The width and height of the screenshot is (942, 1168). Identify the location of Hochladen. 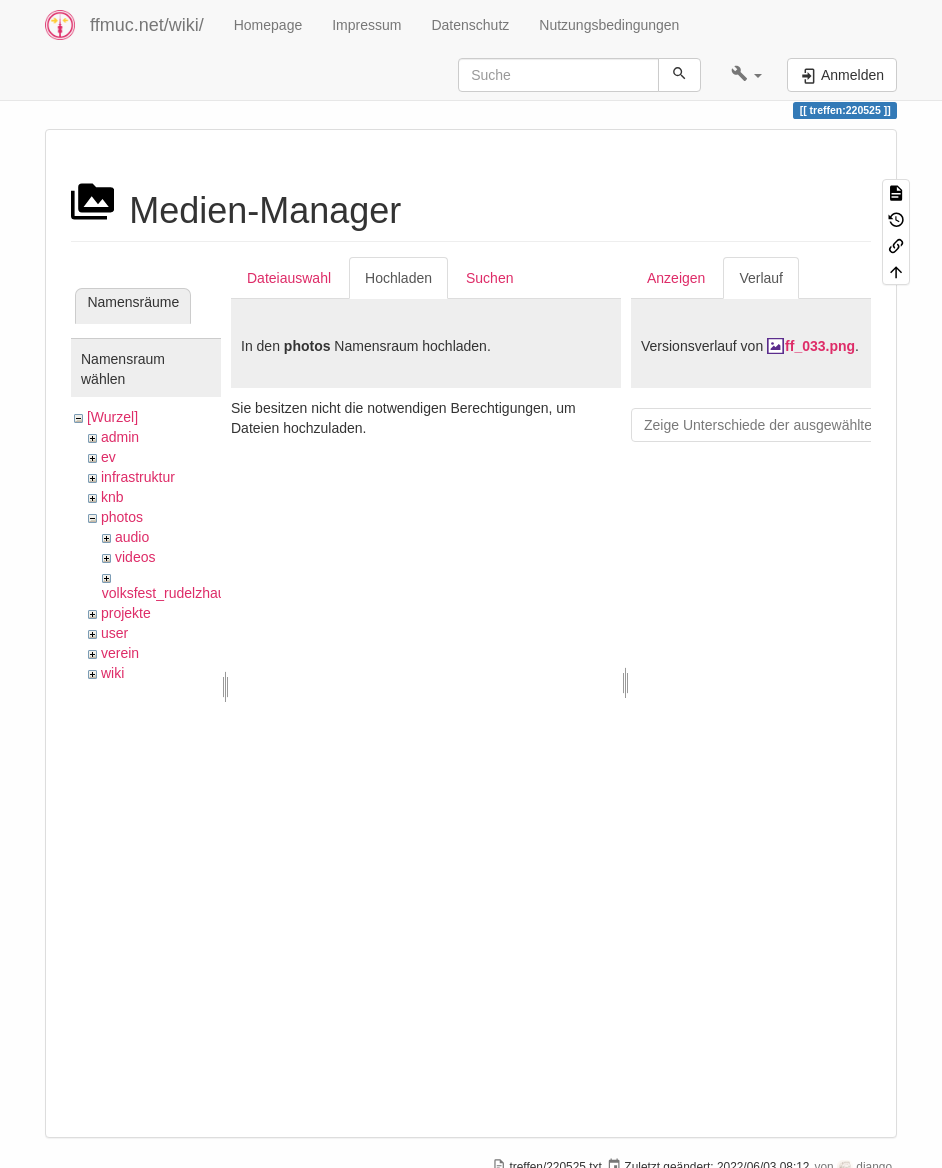
(398, 278).